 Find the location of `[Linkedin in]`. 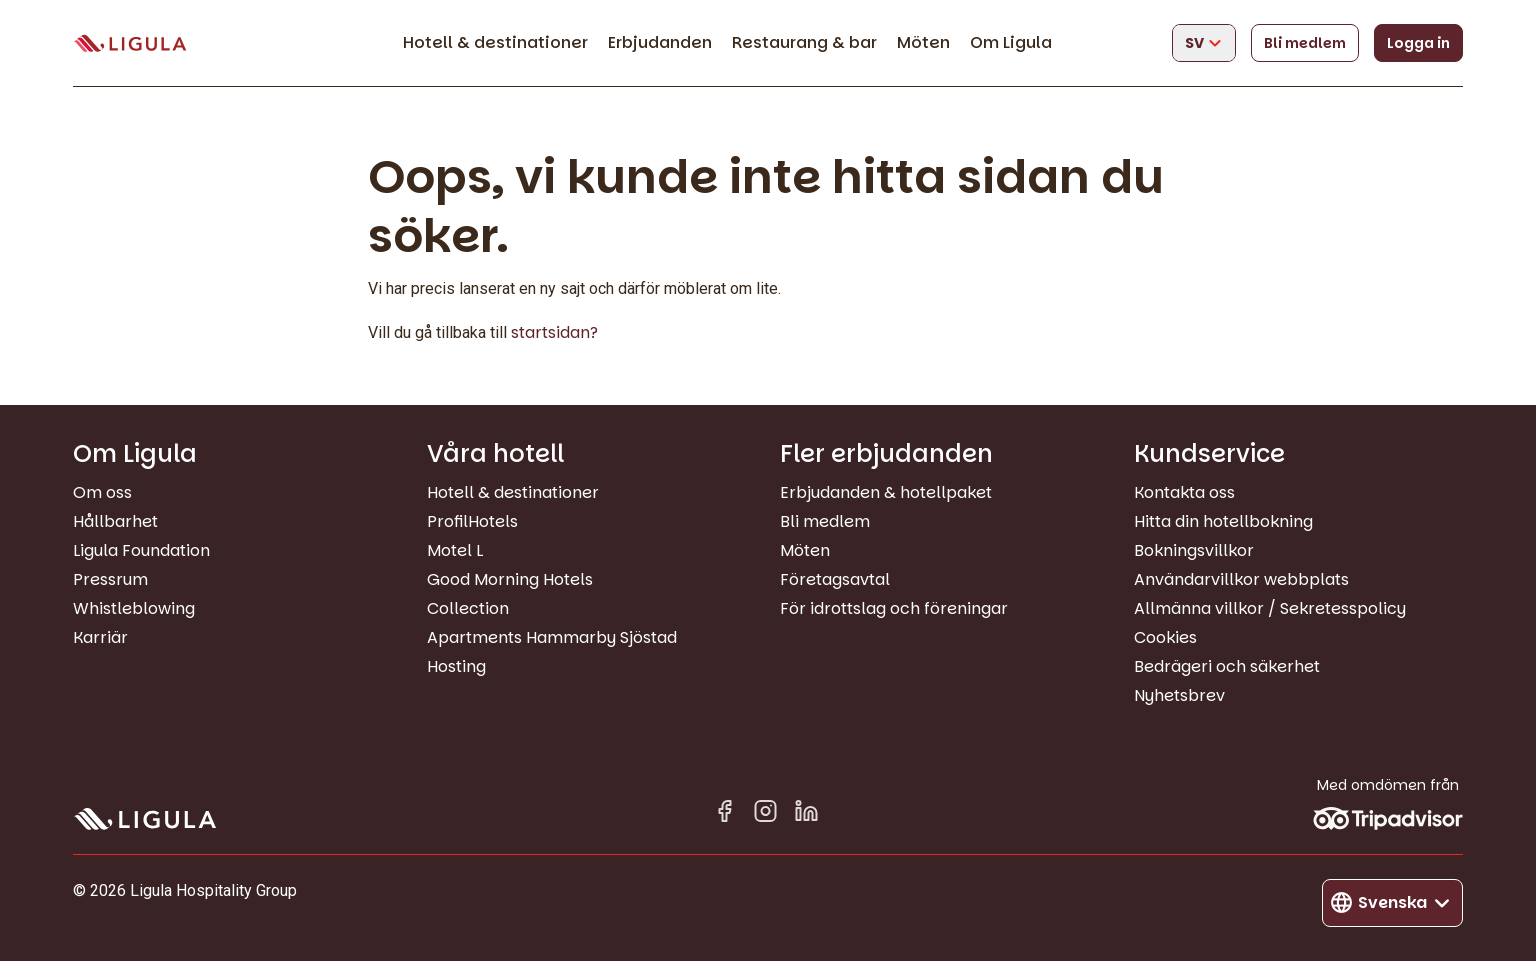

[Linkedin in] is located at coordinates (806, 814).